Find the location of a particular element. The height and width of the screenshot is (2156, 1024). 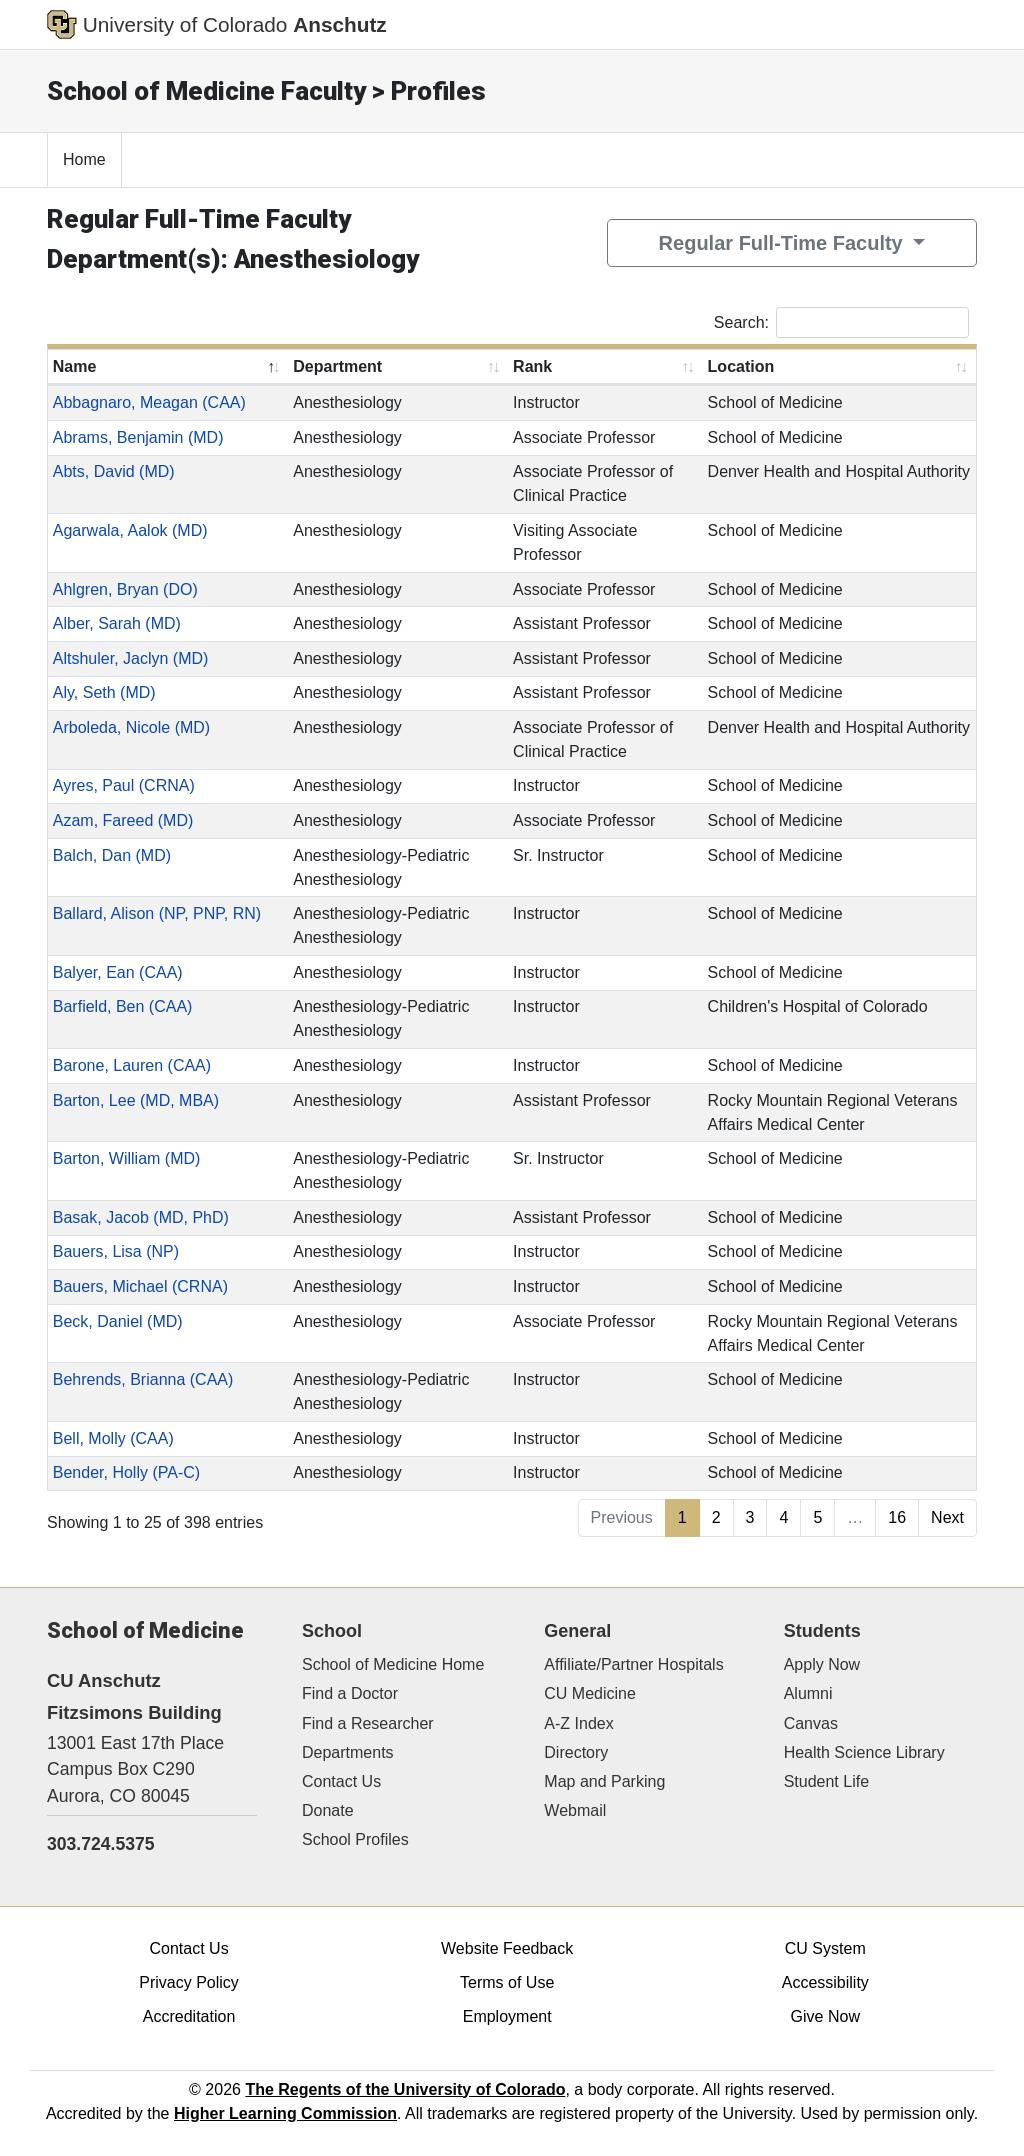

Next is located at coordinates (947, 1517).